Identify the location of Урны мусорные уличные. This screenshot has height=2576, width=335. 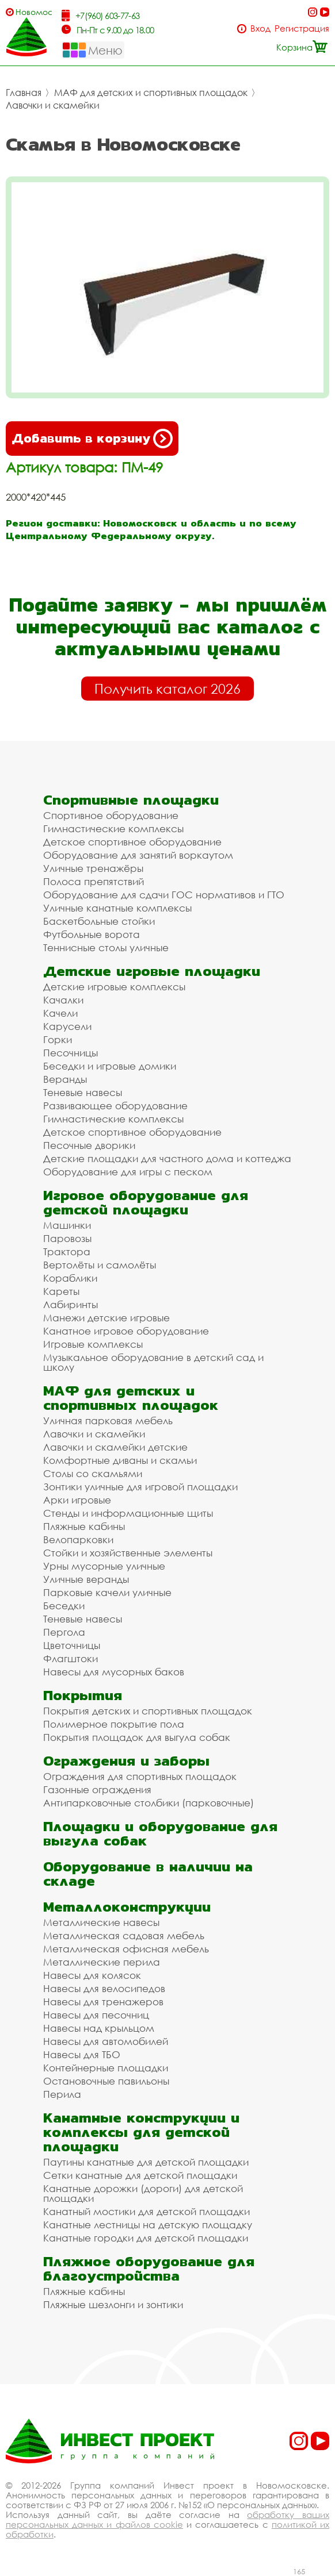
(104, 1566).